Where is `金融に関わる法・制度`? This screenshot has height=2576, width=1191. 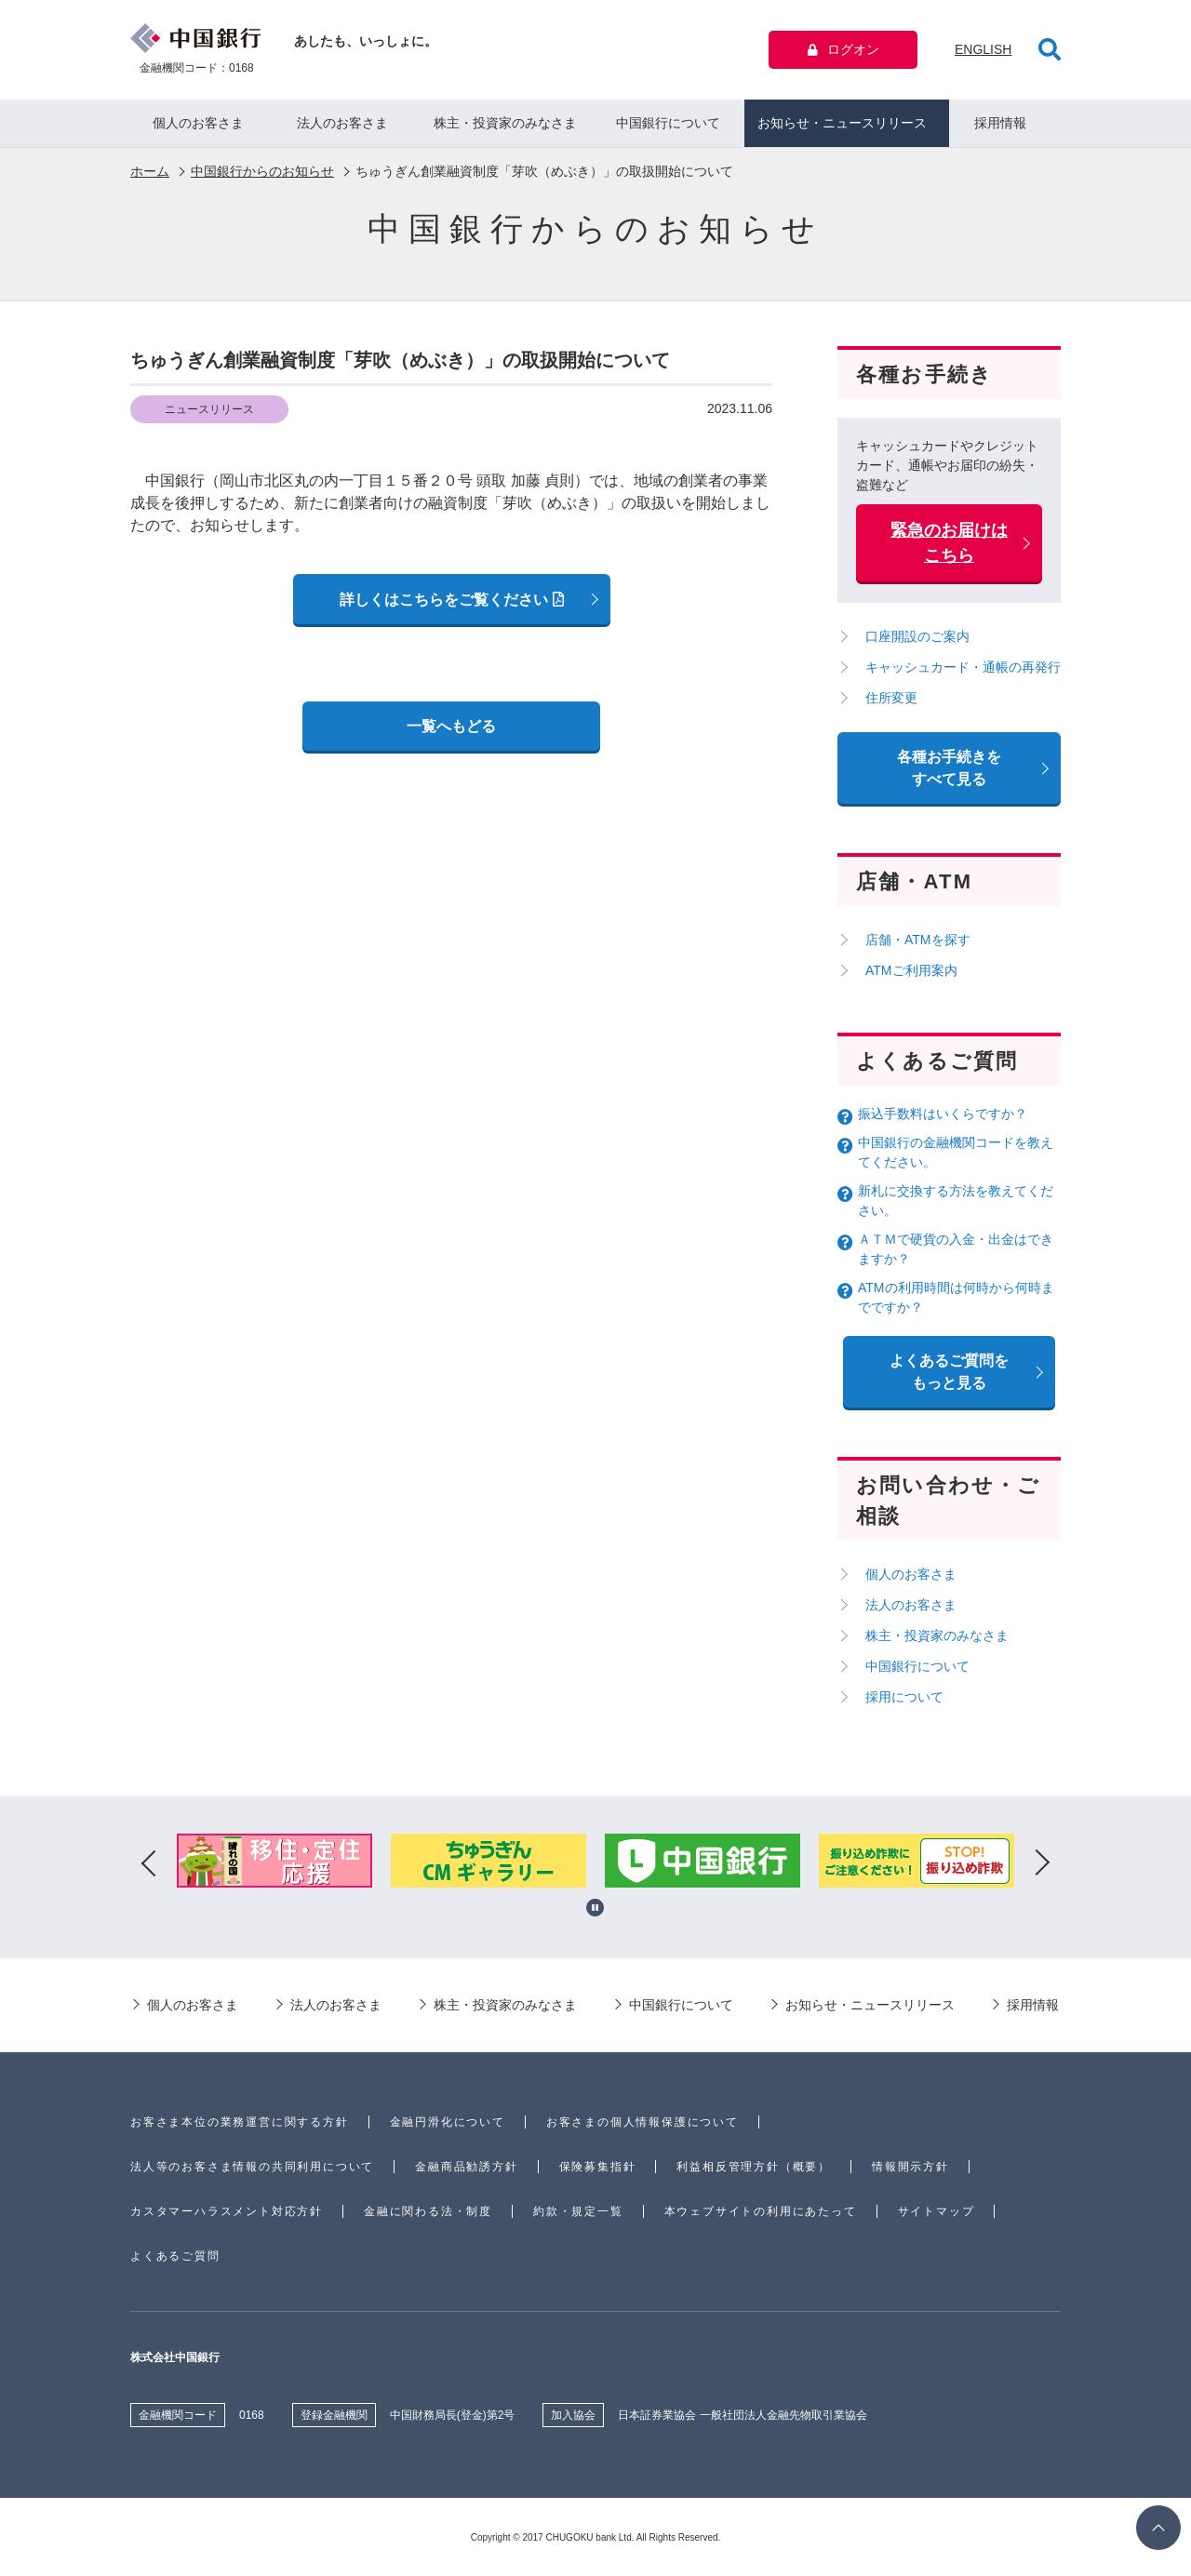 金融に関わる法・制度 is located at coordinates (428, 2211).